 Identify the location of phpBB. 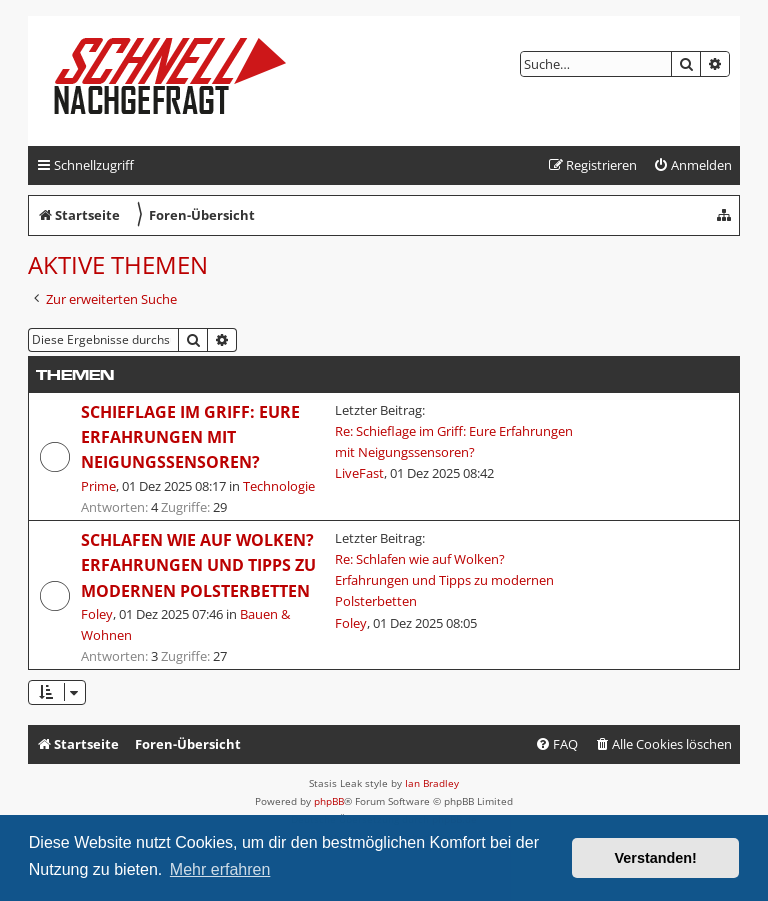
(329, 801).